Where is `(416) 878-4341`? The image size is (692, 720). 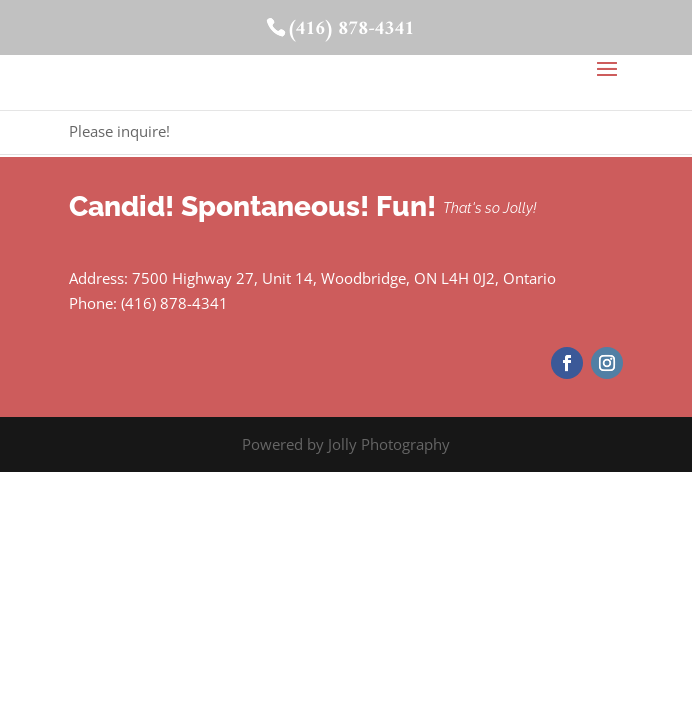 (416) 878-4341 is located at coordinates (350, 29).